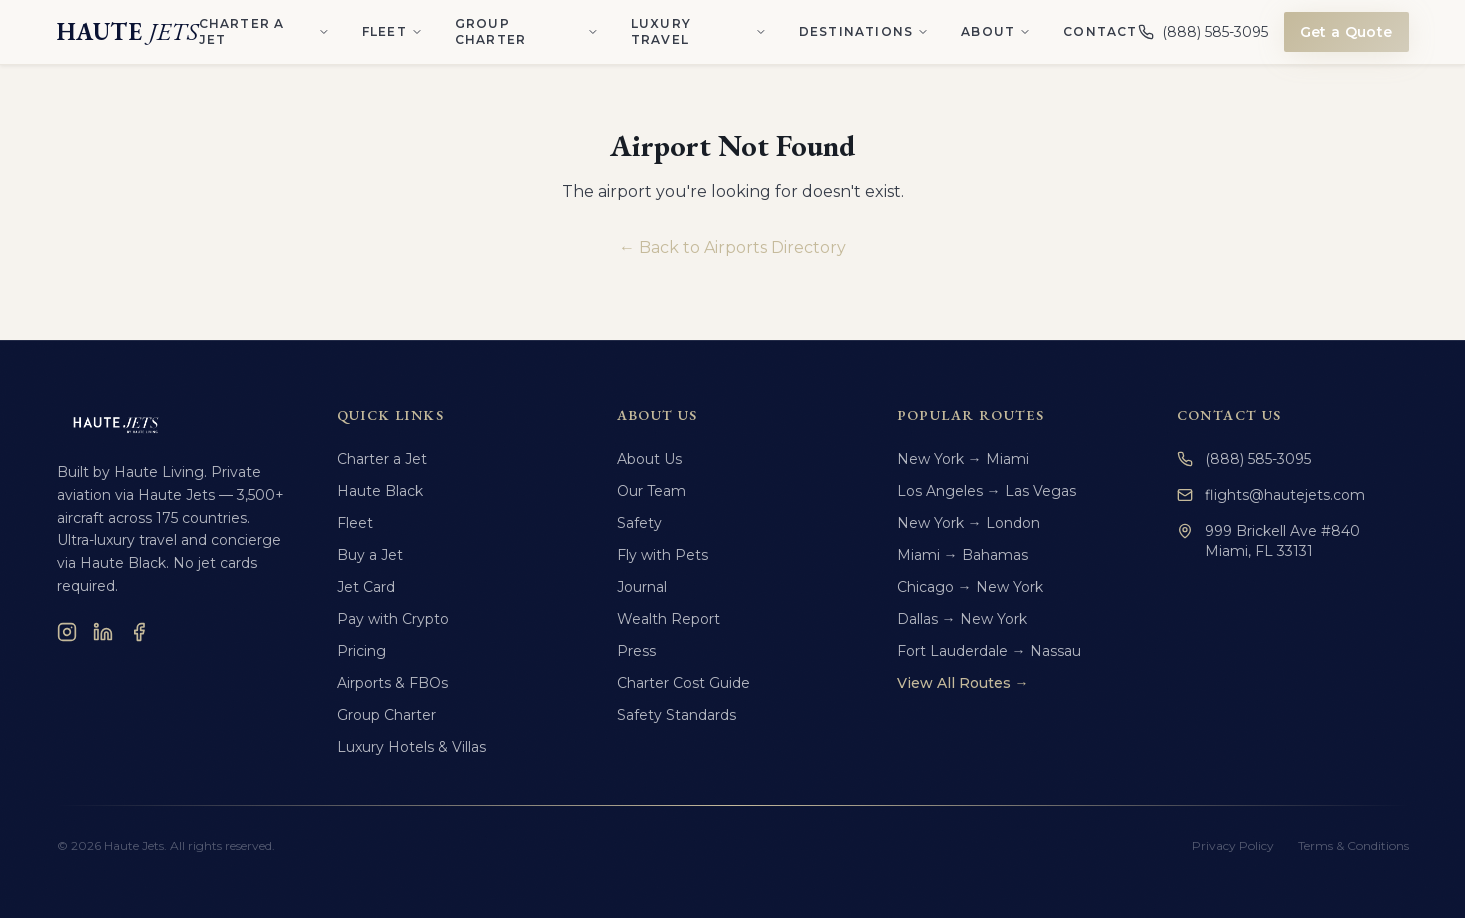 The image size is (1465, 918). What do you see at coordinates (361, 651) in the screenshot?
I see `Pricing` at bounding box center [361, 651].